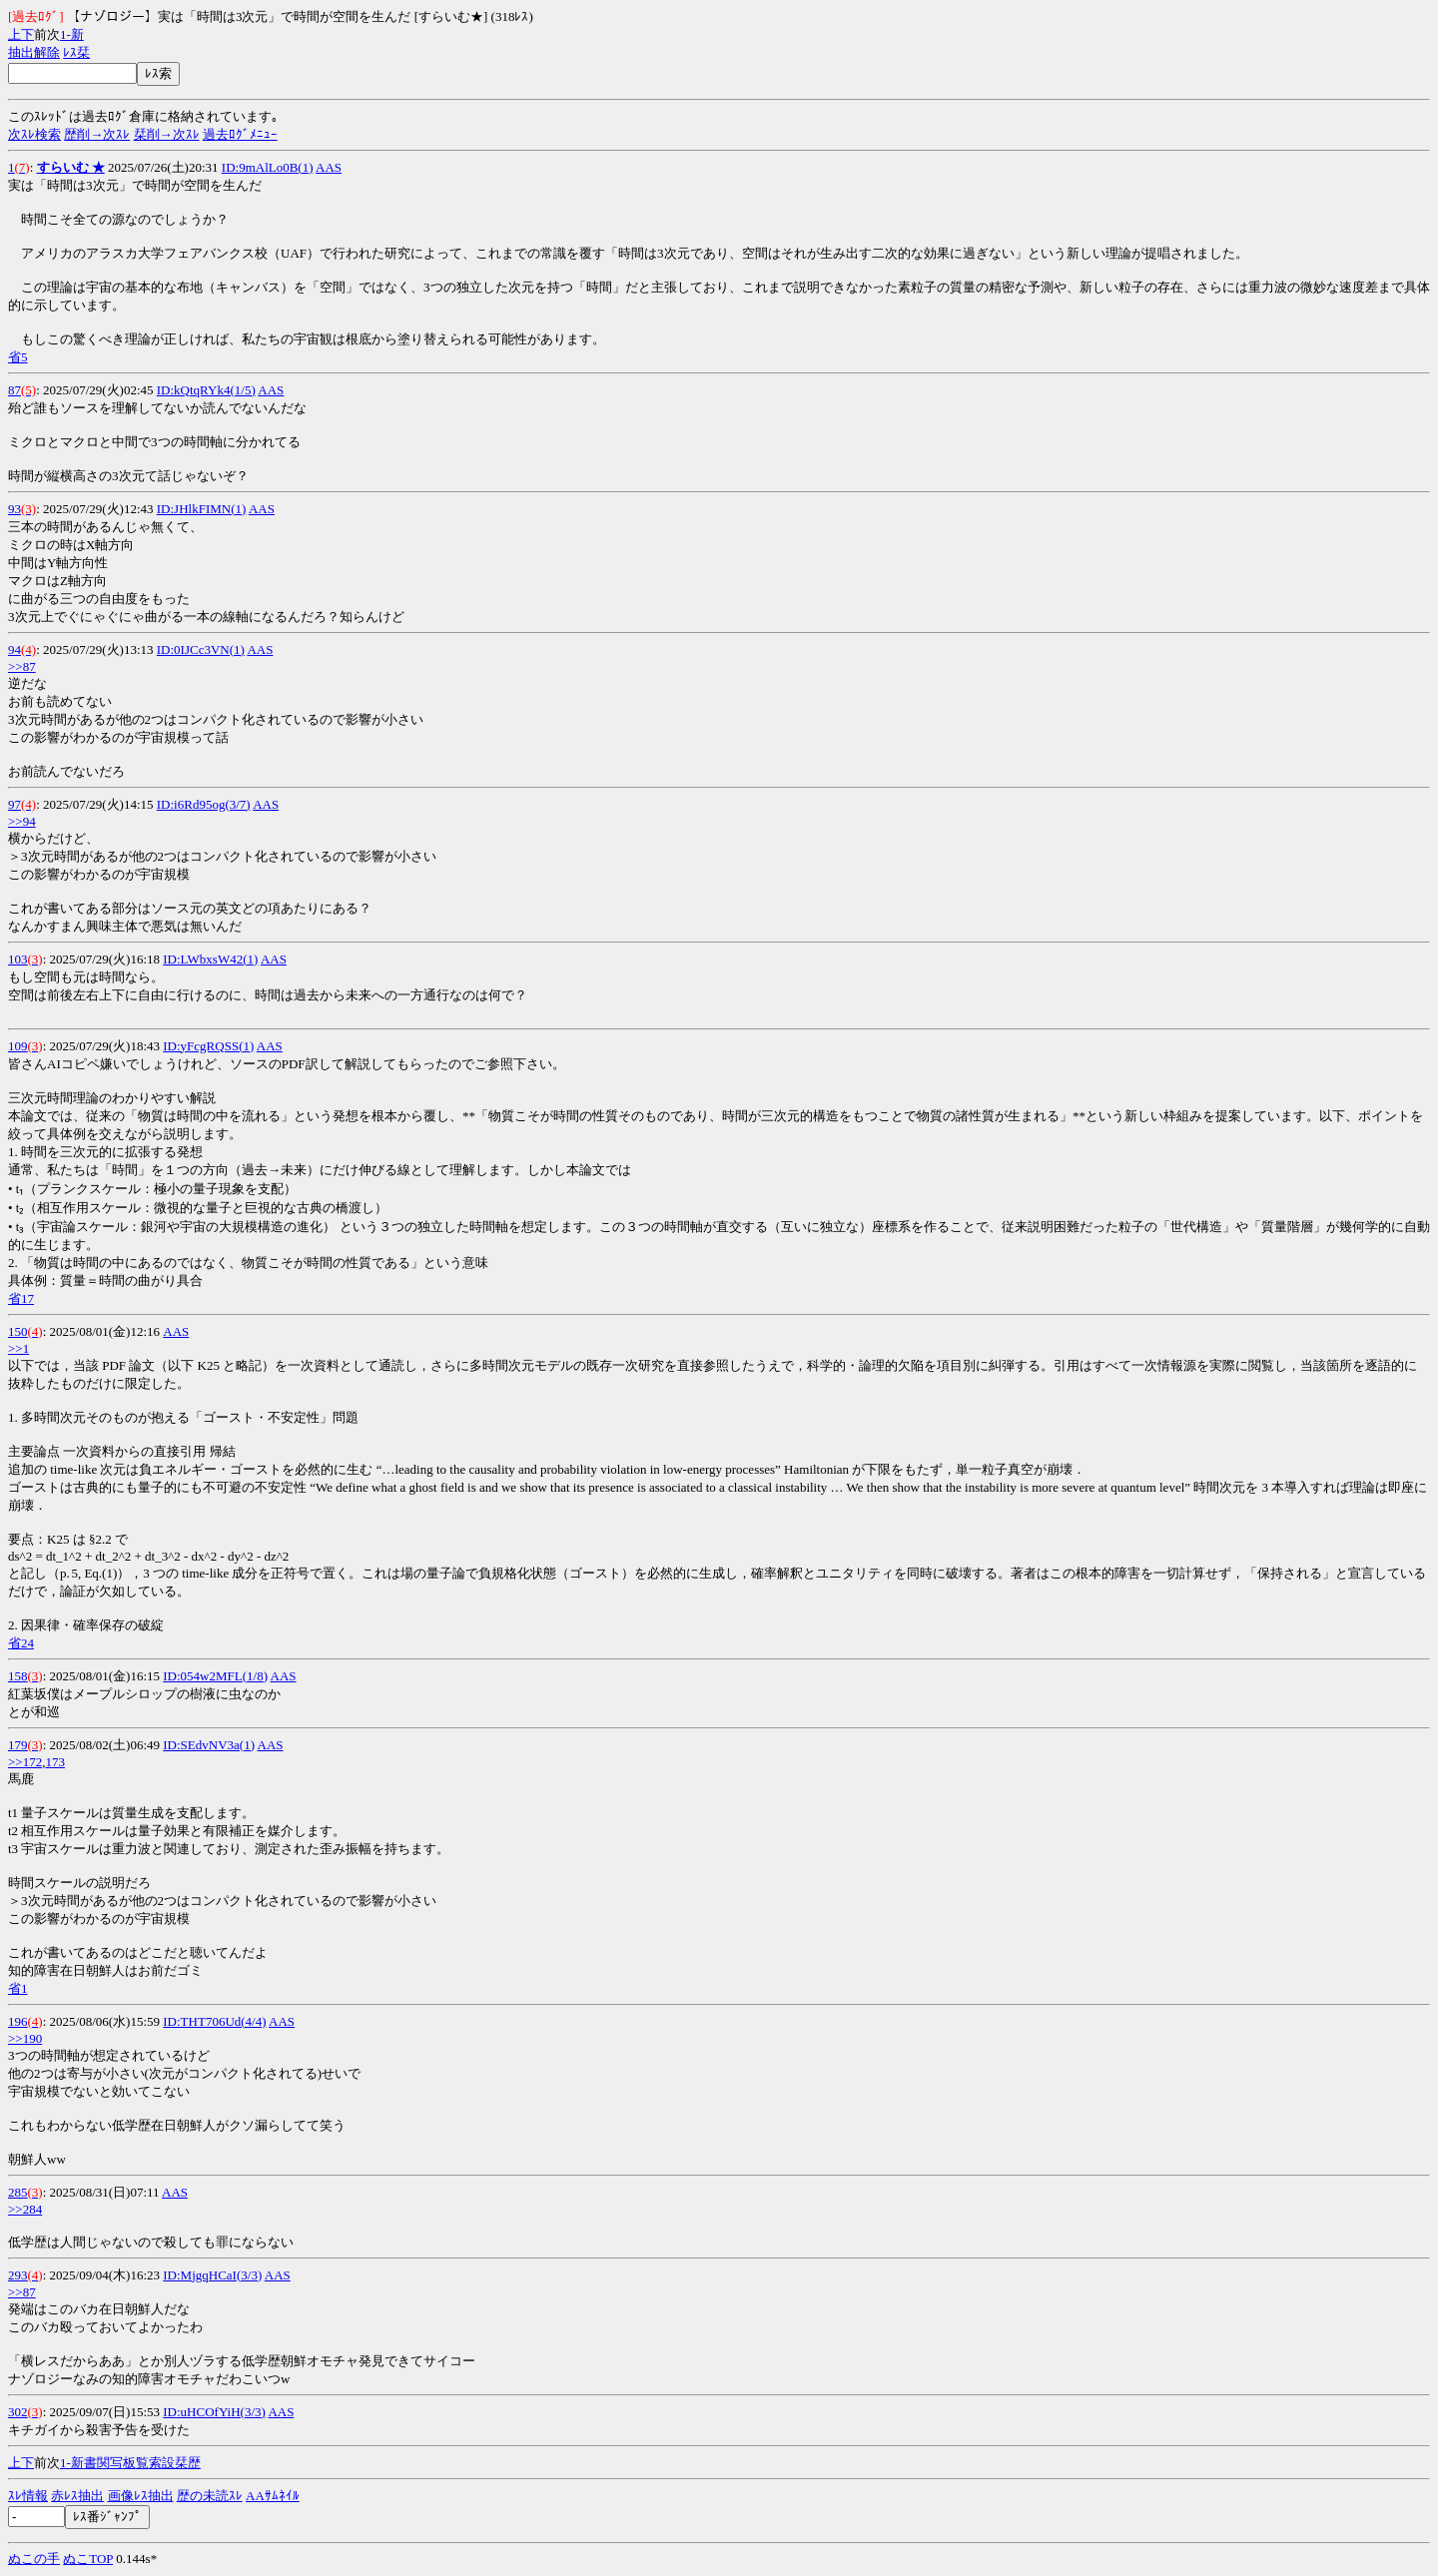 The height and width of the screenshot is (2576, 1438). Describe the element at coordinates (273, 2495) in the screenshot. I see `AAｻﾑﾈｲﾙ` at that location.